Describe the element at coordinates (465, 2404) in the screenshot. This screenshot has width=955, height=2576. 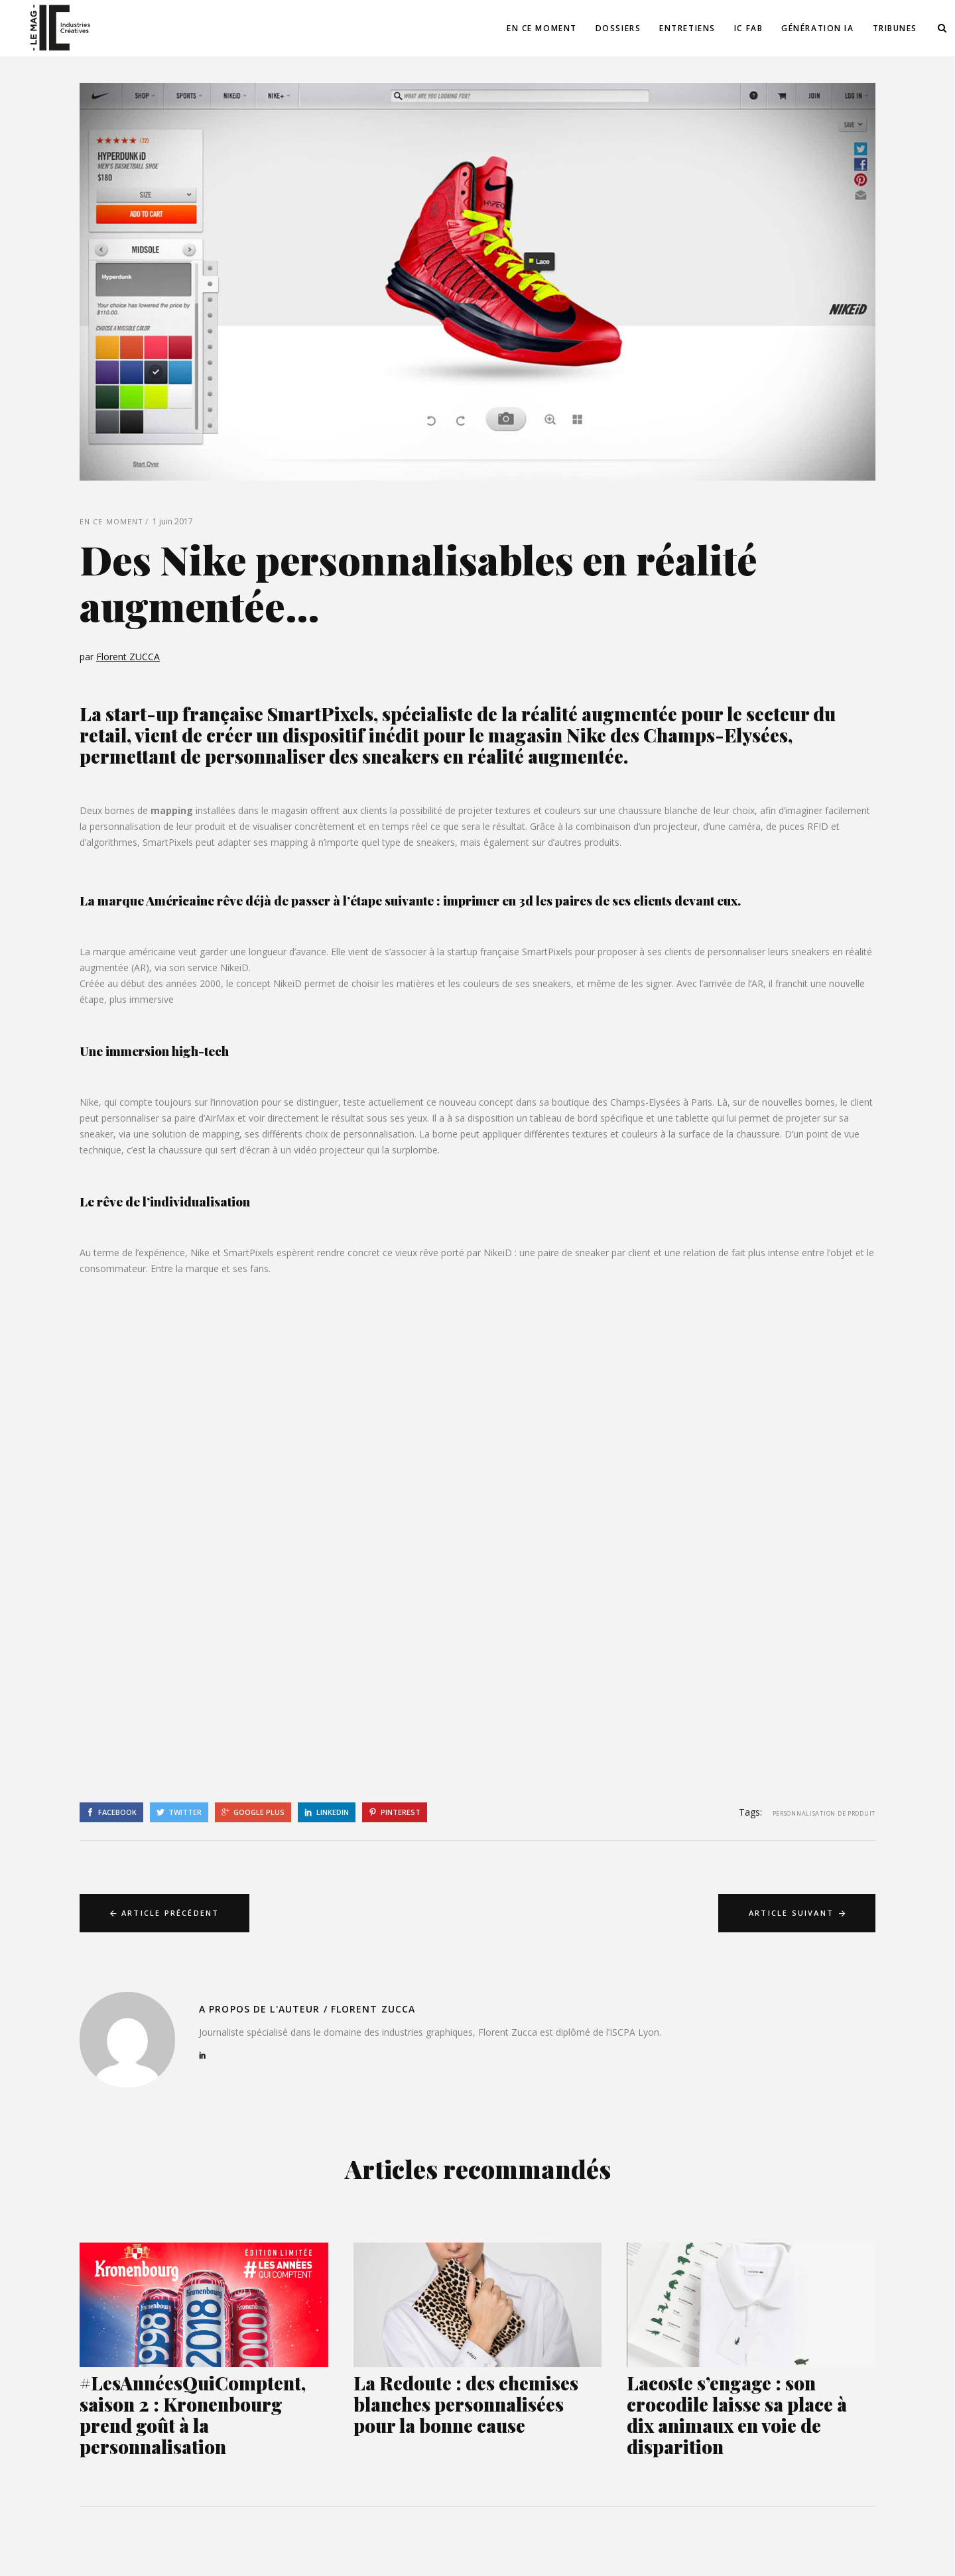
I see `La Redoute : des chemises blanches personnalisées pour la bonne cause` at that location.